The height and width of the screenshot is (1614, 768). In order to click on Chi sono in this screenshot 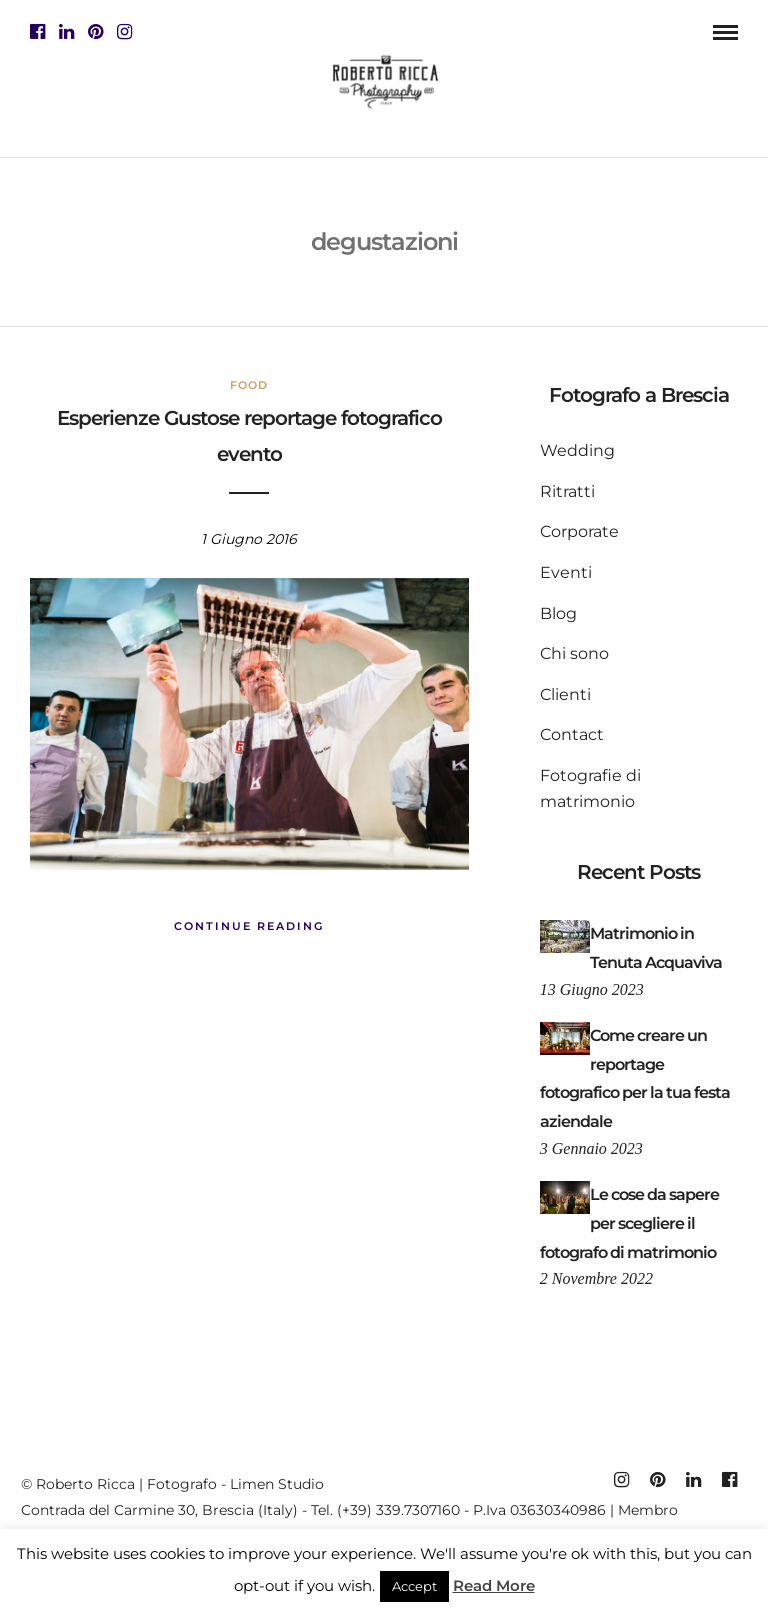, I will do `click(574, 653)`.